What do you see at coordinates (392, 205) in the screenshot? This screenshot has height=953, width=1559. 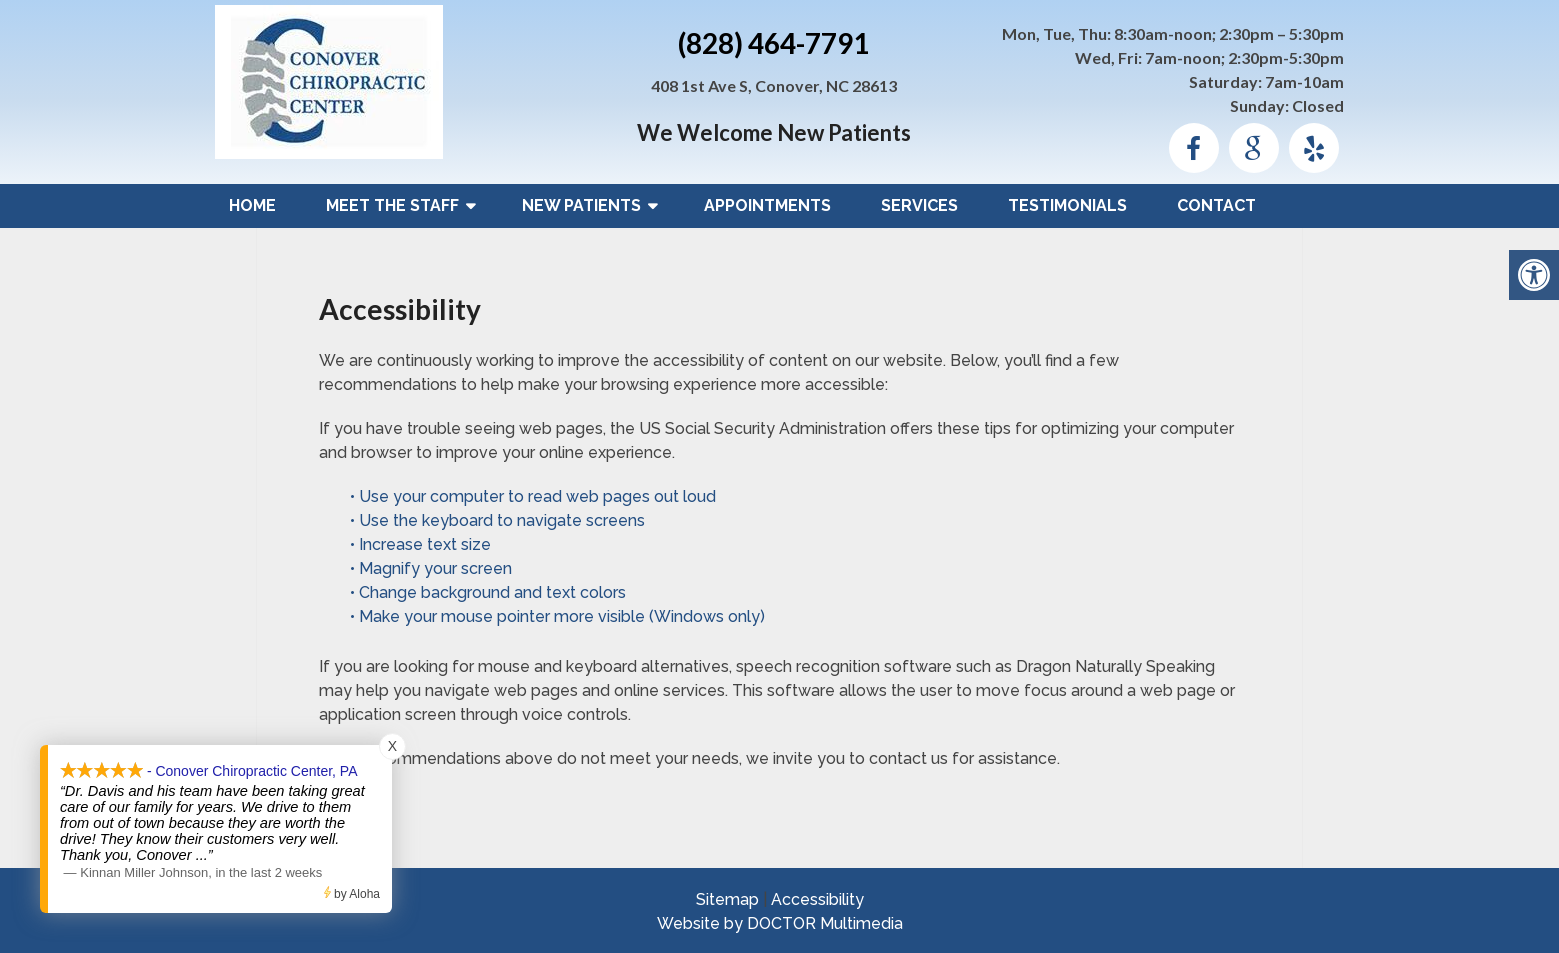 I see `Meet The Staff` at bounding box center [392, 205].